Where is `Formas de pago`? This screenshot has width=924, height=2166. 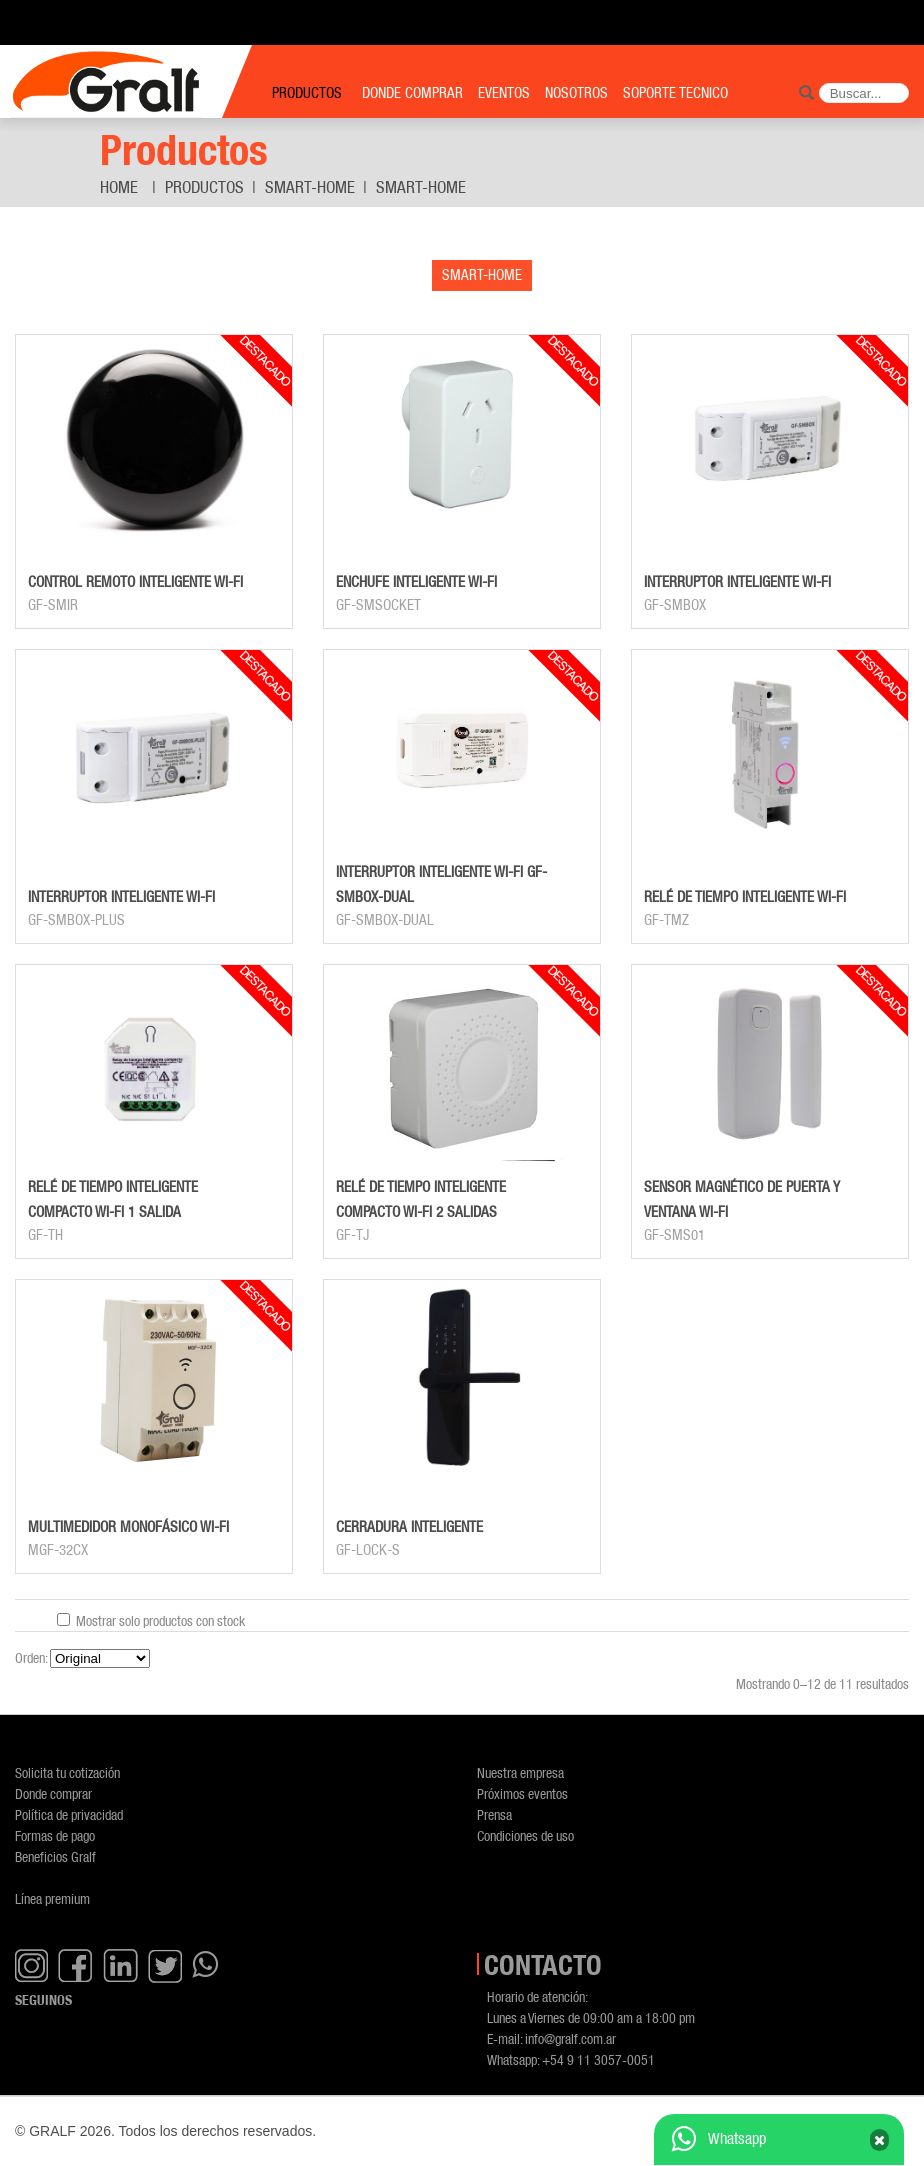
Formas de pago is located at coordinates (55, 1835).